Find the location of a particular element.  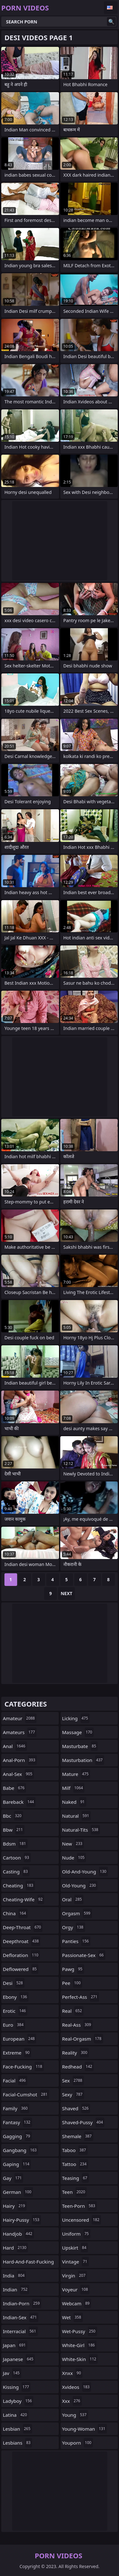

teen-porn is located at coordinates (79, 2206).